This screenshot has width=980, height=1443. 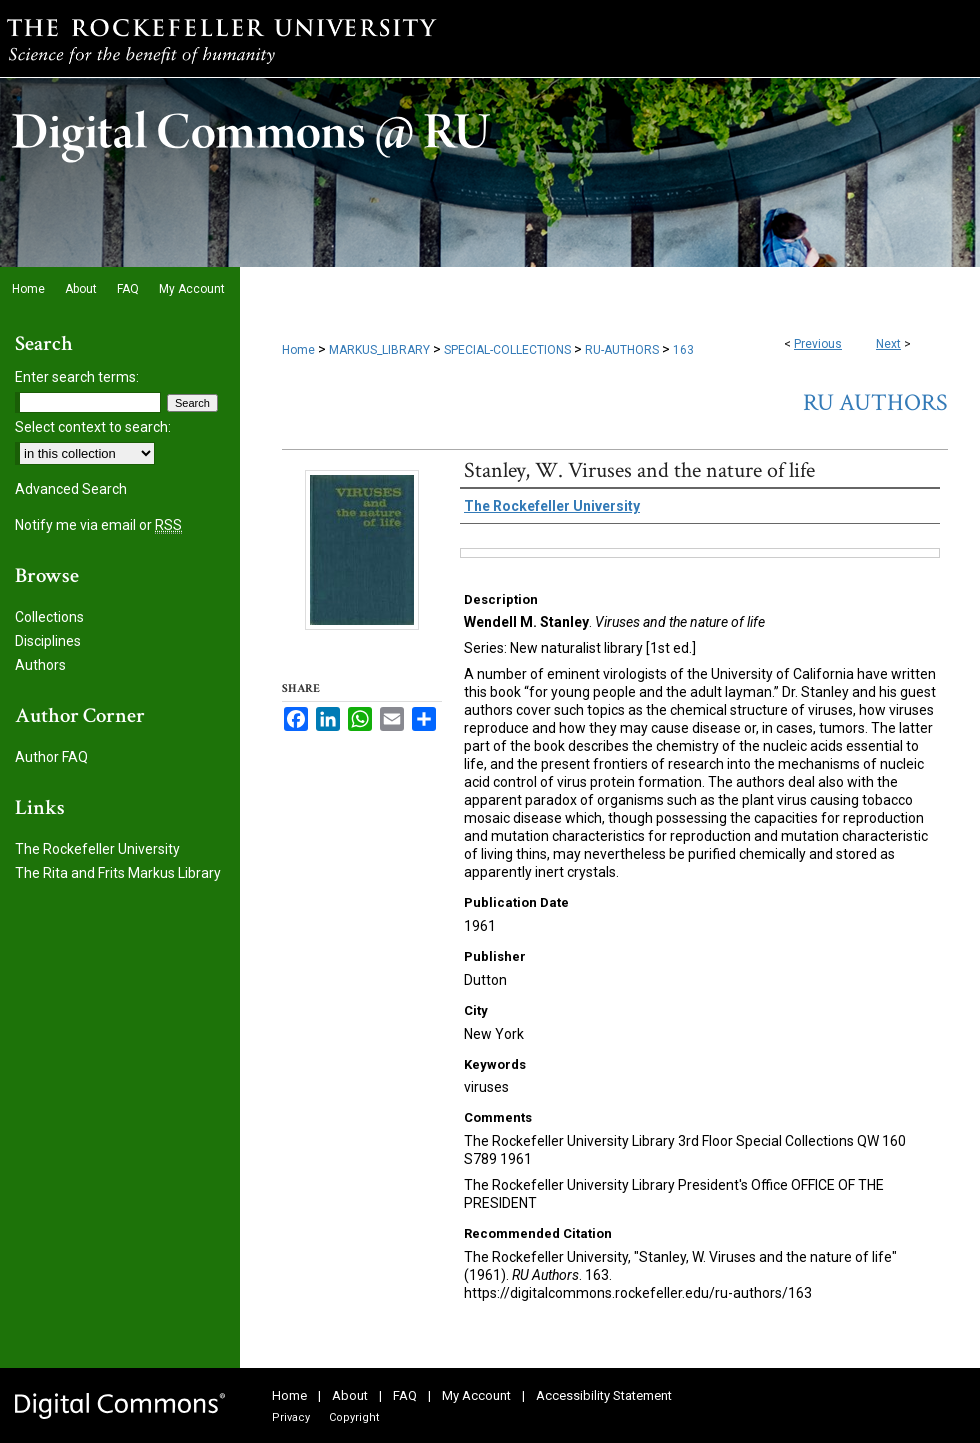 I want to click on Home, so click(x=298, y=350).